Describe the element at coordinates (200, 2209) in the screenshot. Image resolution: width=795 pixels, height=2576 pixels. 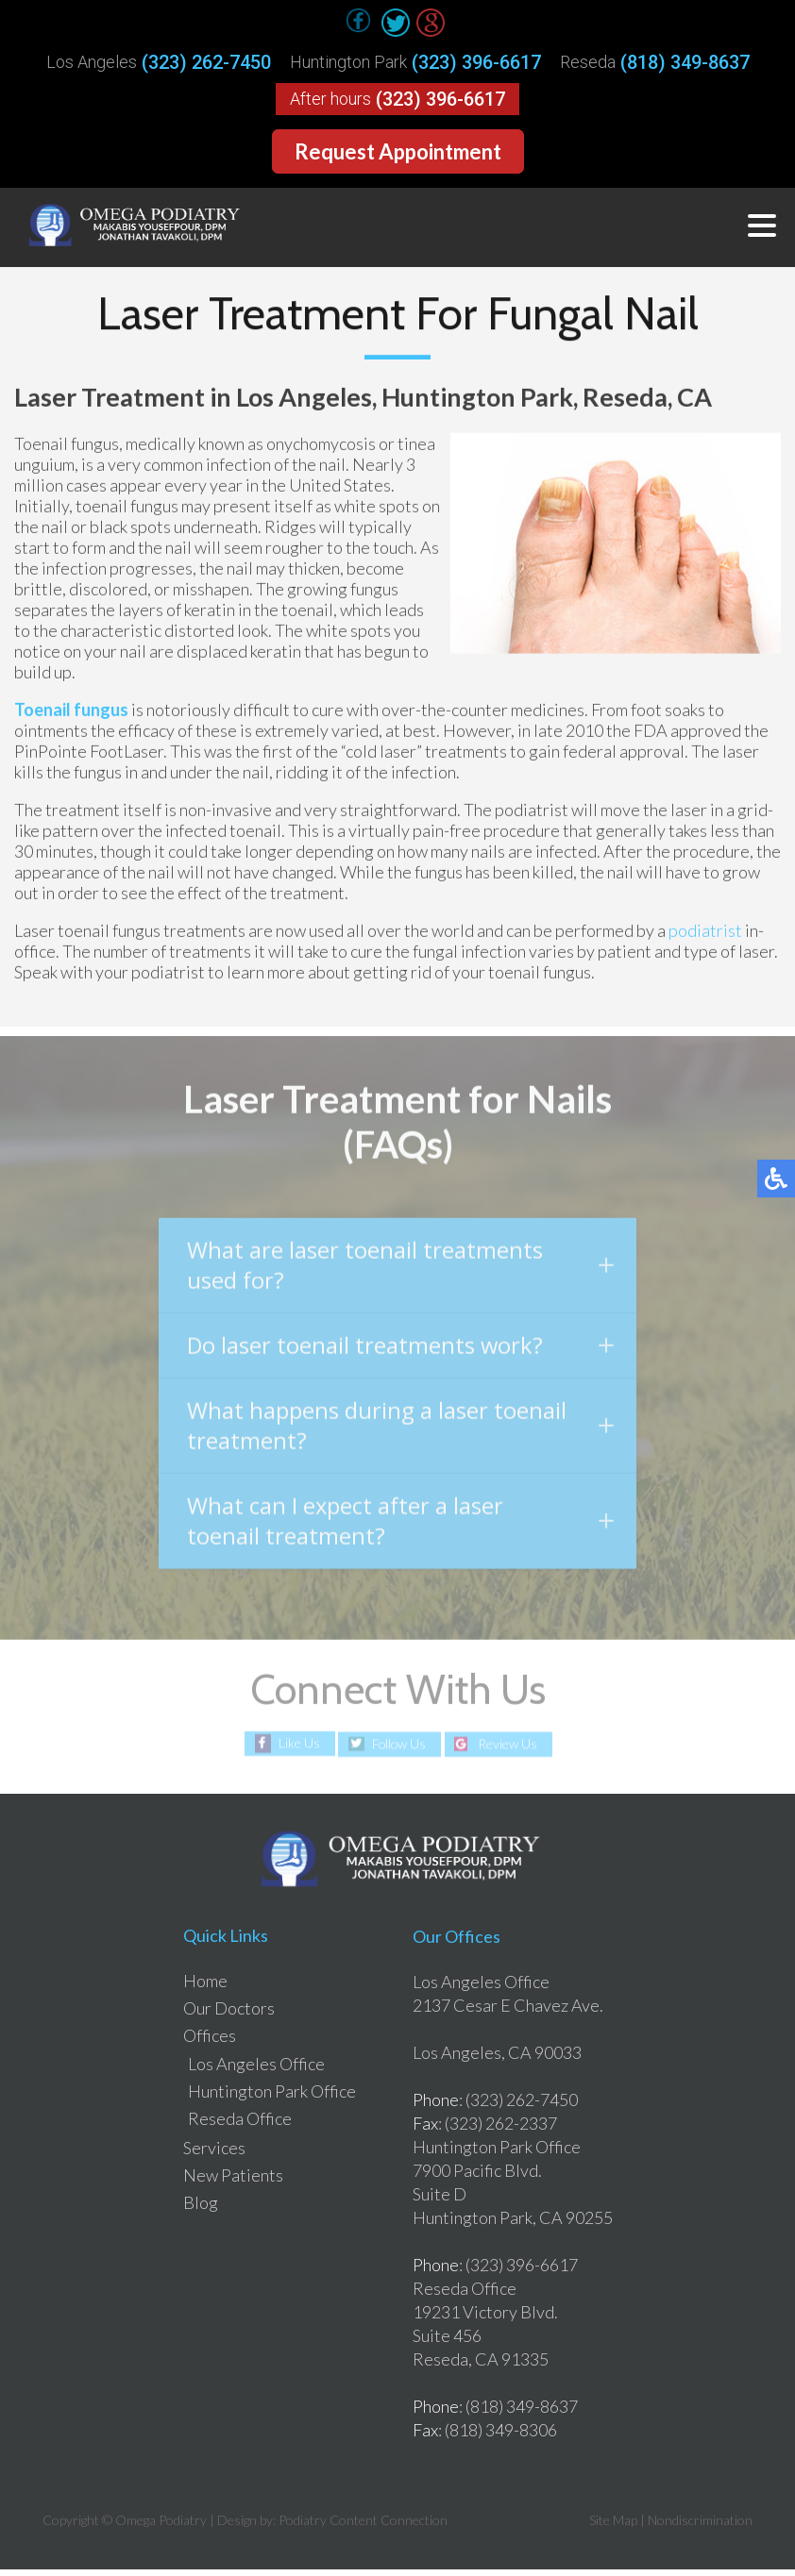
I see `Blog` at that location.